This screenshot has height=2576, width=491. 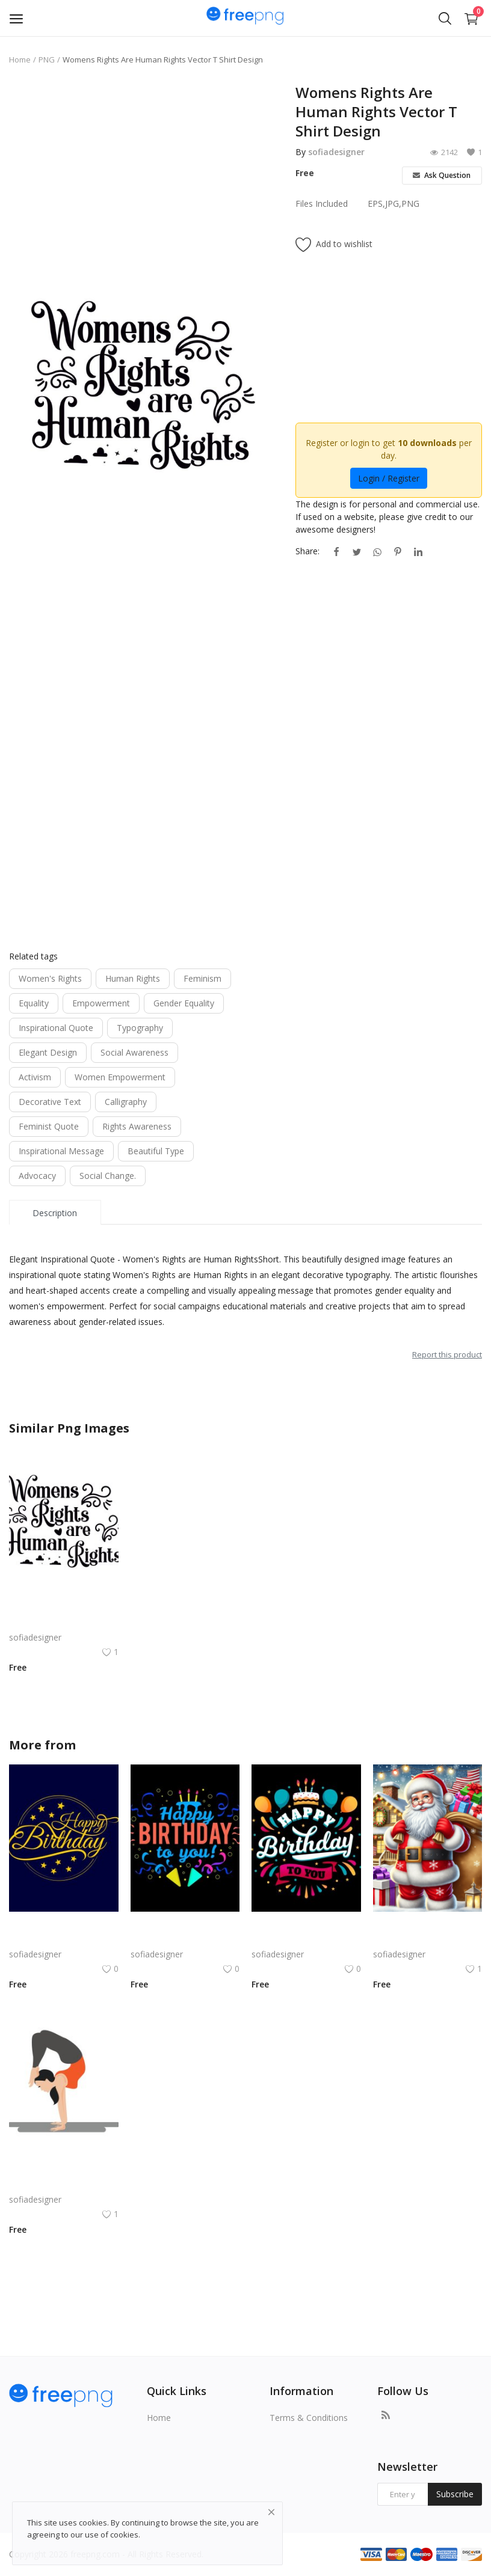 I want to click on Report this product, so click(x=447, y=1354).